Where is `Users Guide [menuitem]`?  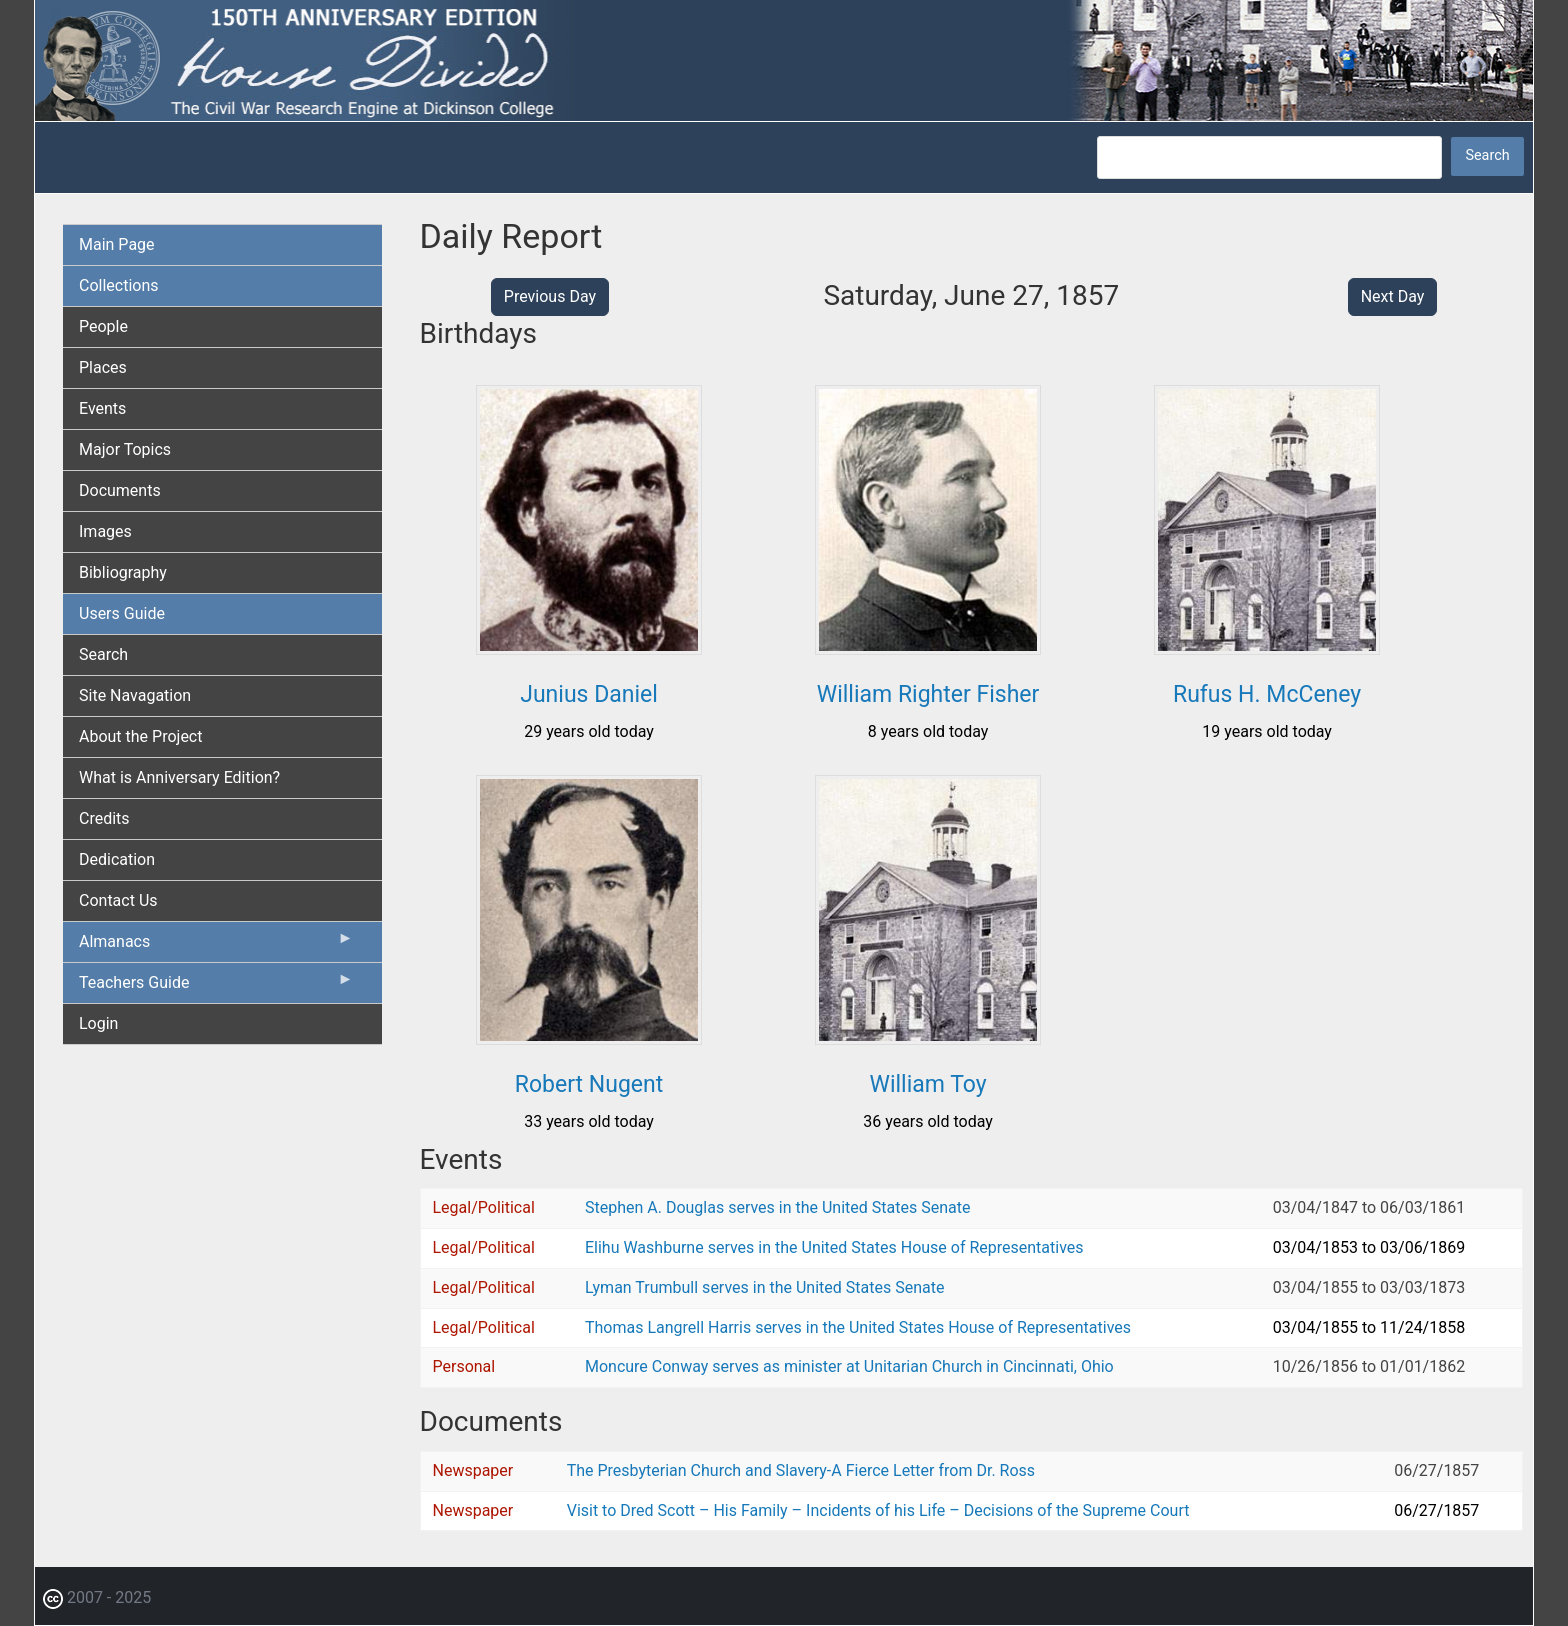 Users Guide [menuitem] is located at coordinates (122, 613).